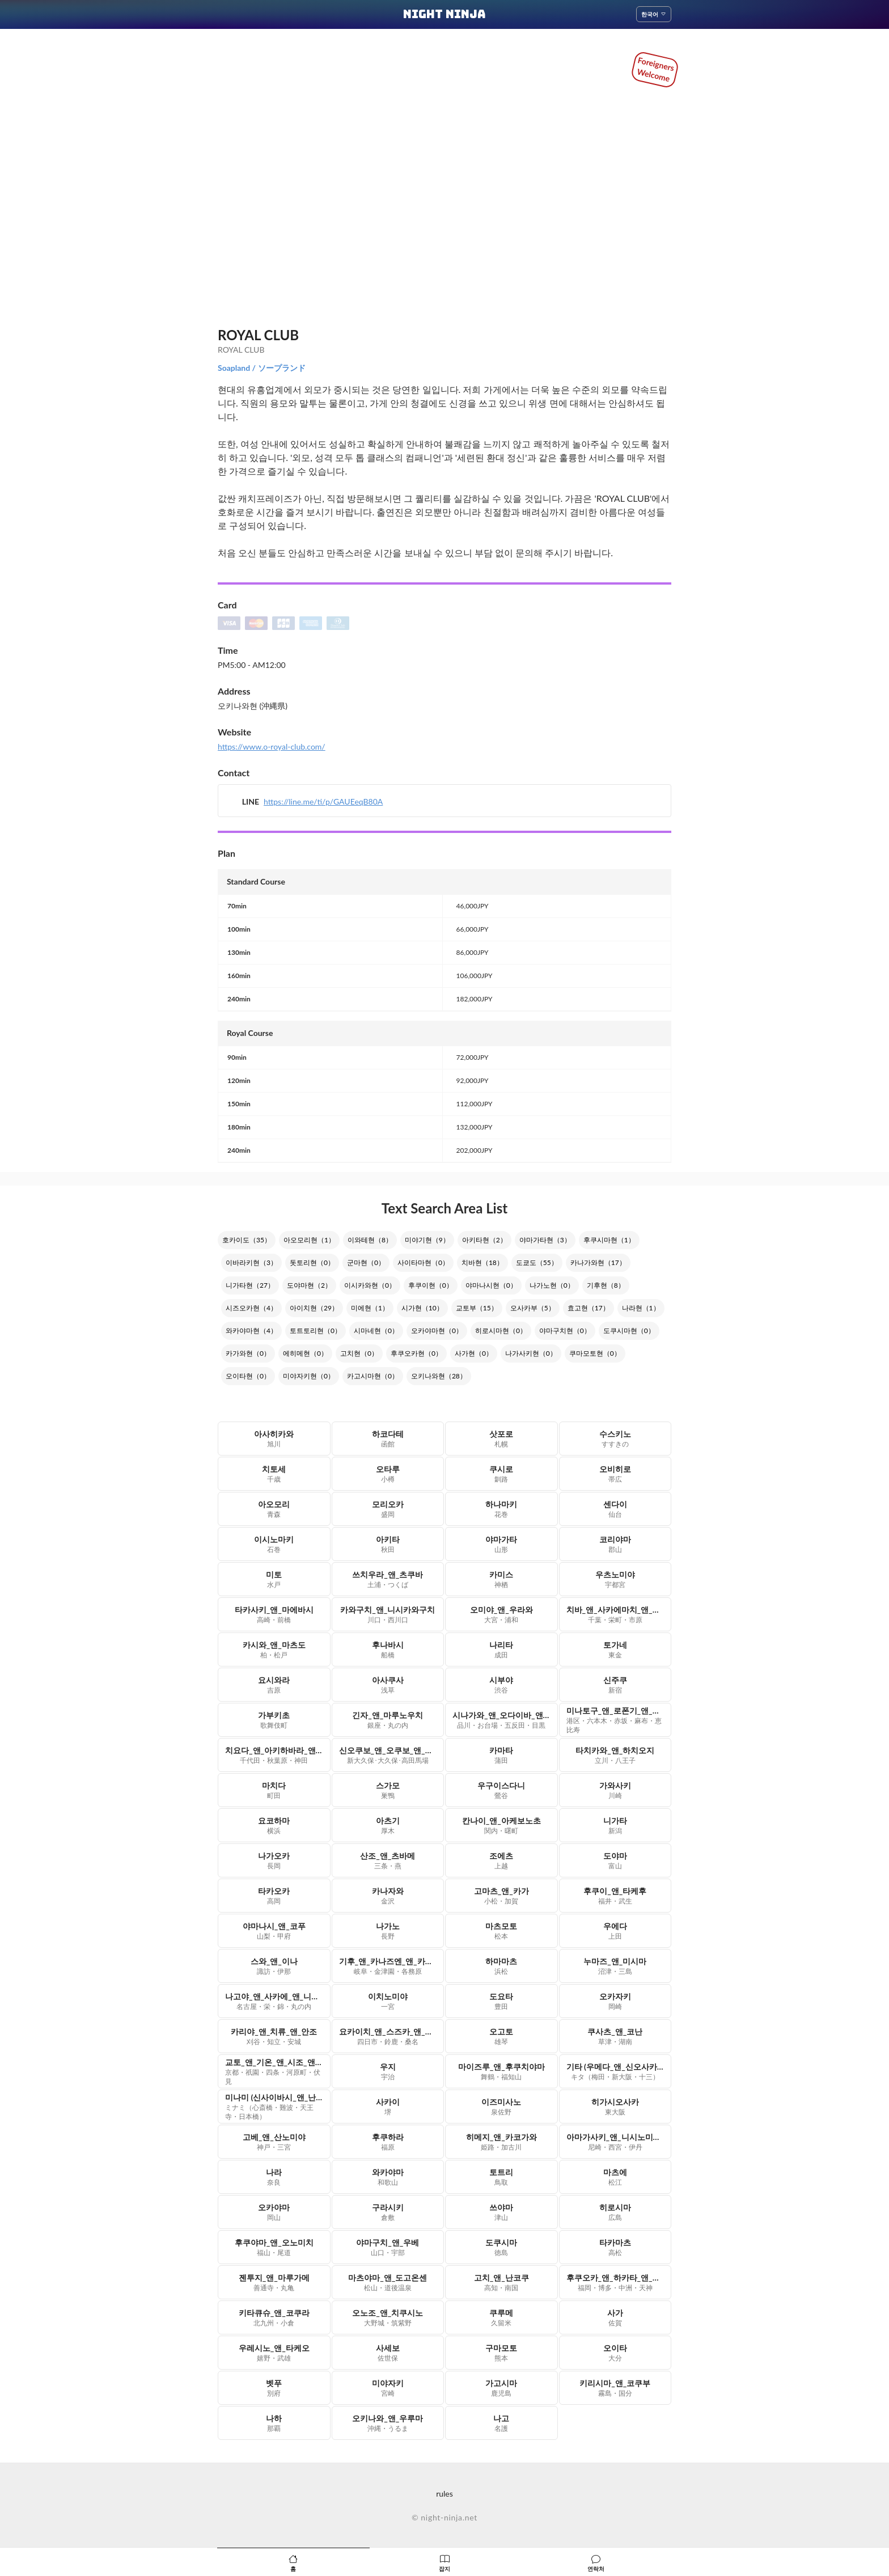  Describe the element at coordinates (370, 1308) in the screenshot. I see `미에현（1）` at that location.